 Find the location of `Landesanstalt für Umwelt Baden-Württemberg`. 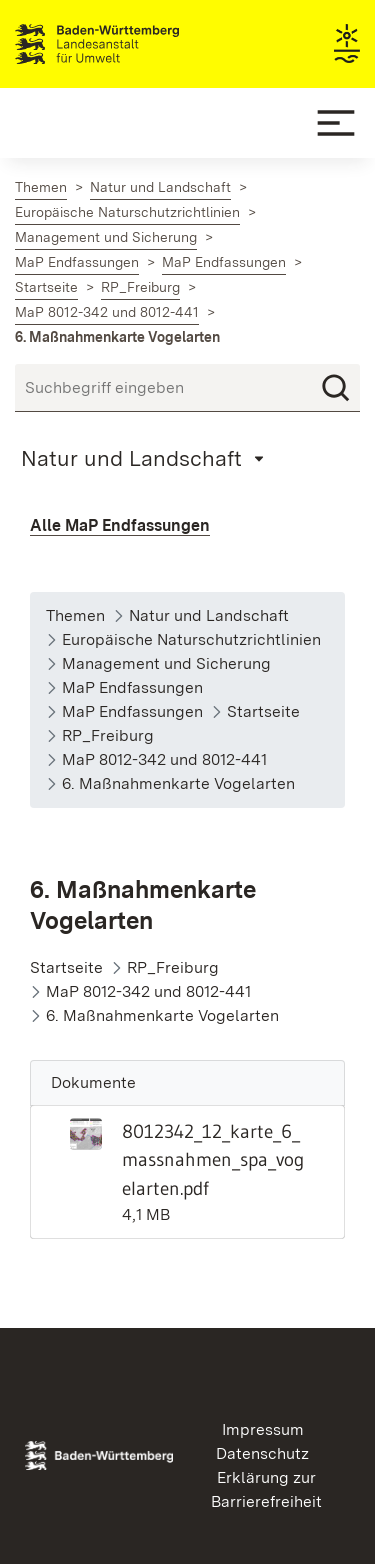

Landesanstalt für Umwelt Baden-Württemberg is located at coordinates (132, 44).